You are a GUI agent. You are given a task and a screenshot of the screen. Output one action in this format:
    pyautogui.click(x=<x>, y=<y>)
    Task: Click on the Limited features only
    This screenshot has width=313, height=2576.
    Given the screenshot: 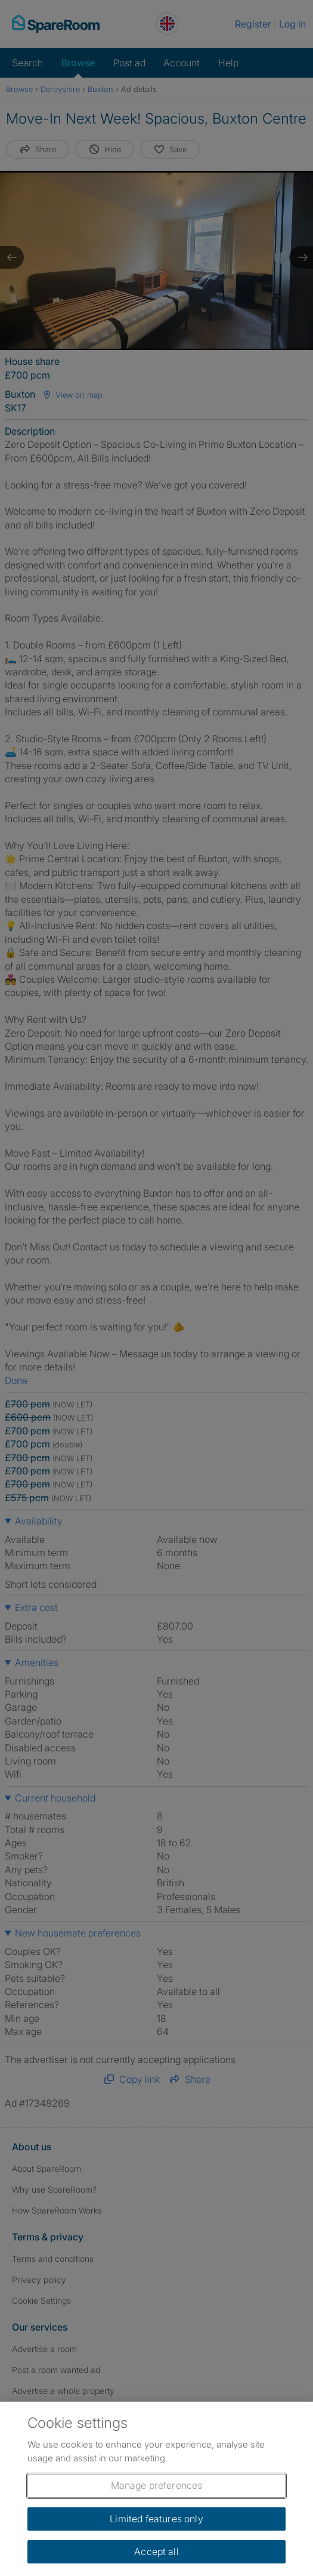 What is the action you would take?
    pyautogui.click(x=156, y=2519)
    